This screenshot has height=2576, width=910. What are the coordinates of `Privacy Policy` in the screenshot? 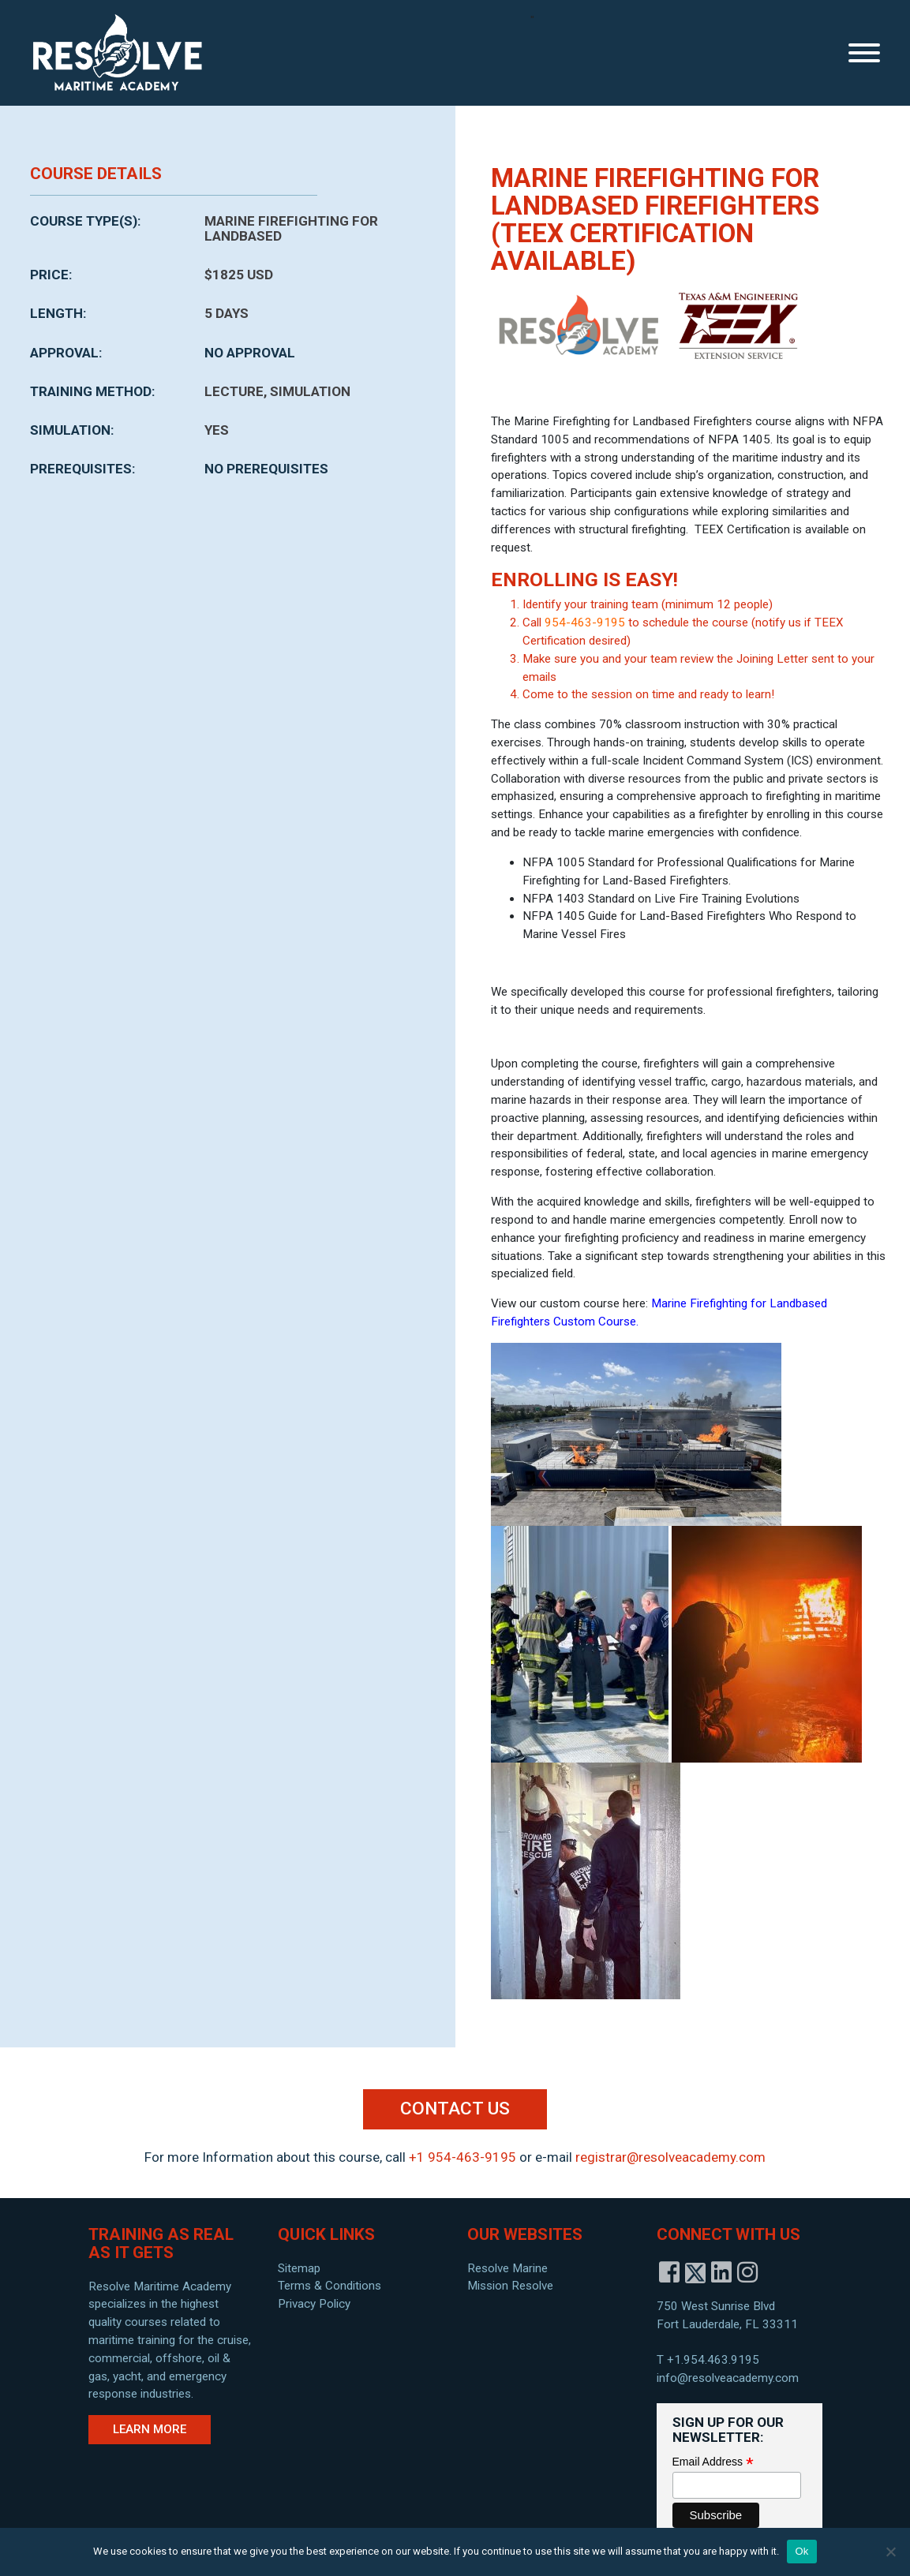 It's located at (314, 2304).